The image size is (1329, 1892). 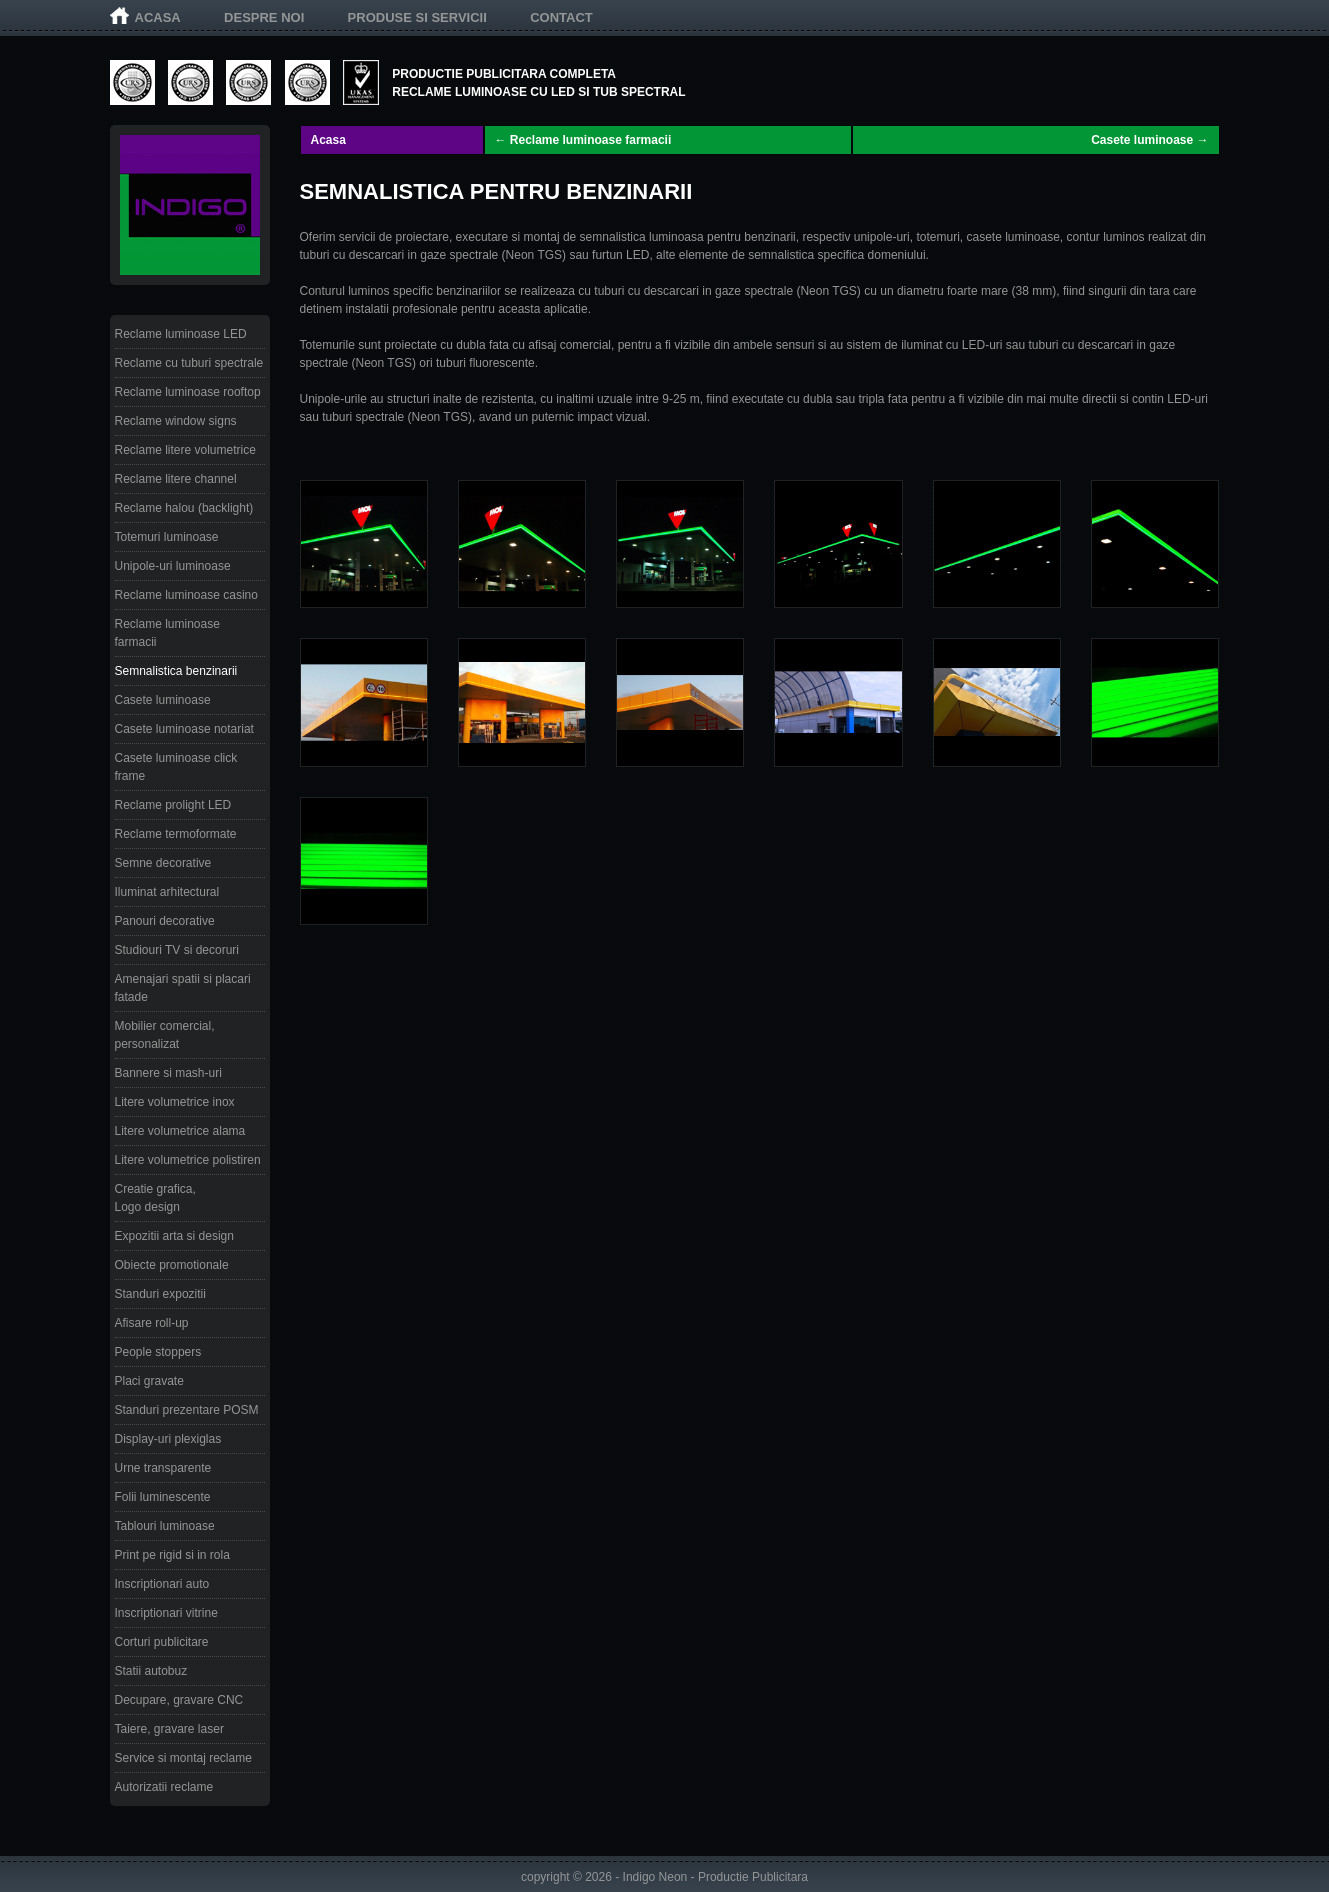 What do you see at coordinates (163, 1468) in the screenshot?
I see `Urne transparente` at bounding box center [163, 1468].